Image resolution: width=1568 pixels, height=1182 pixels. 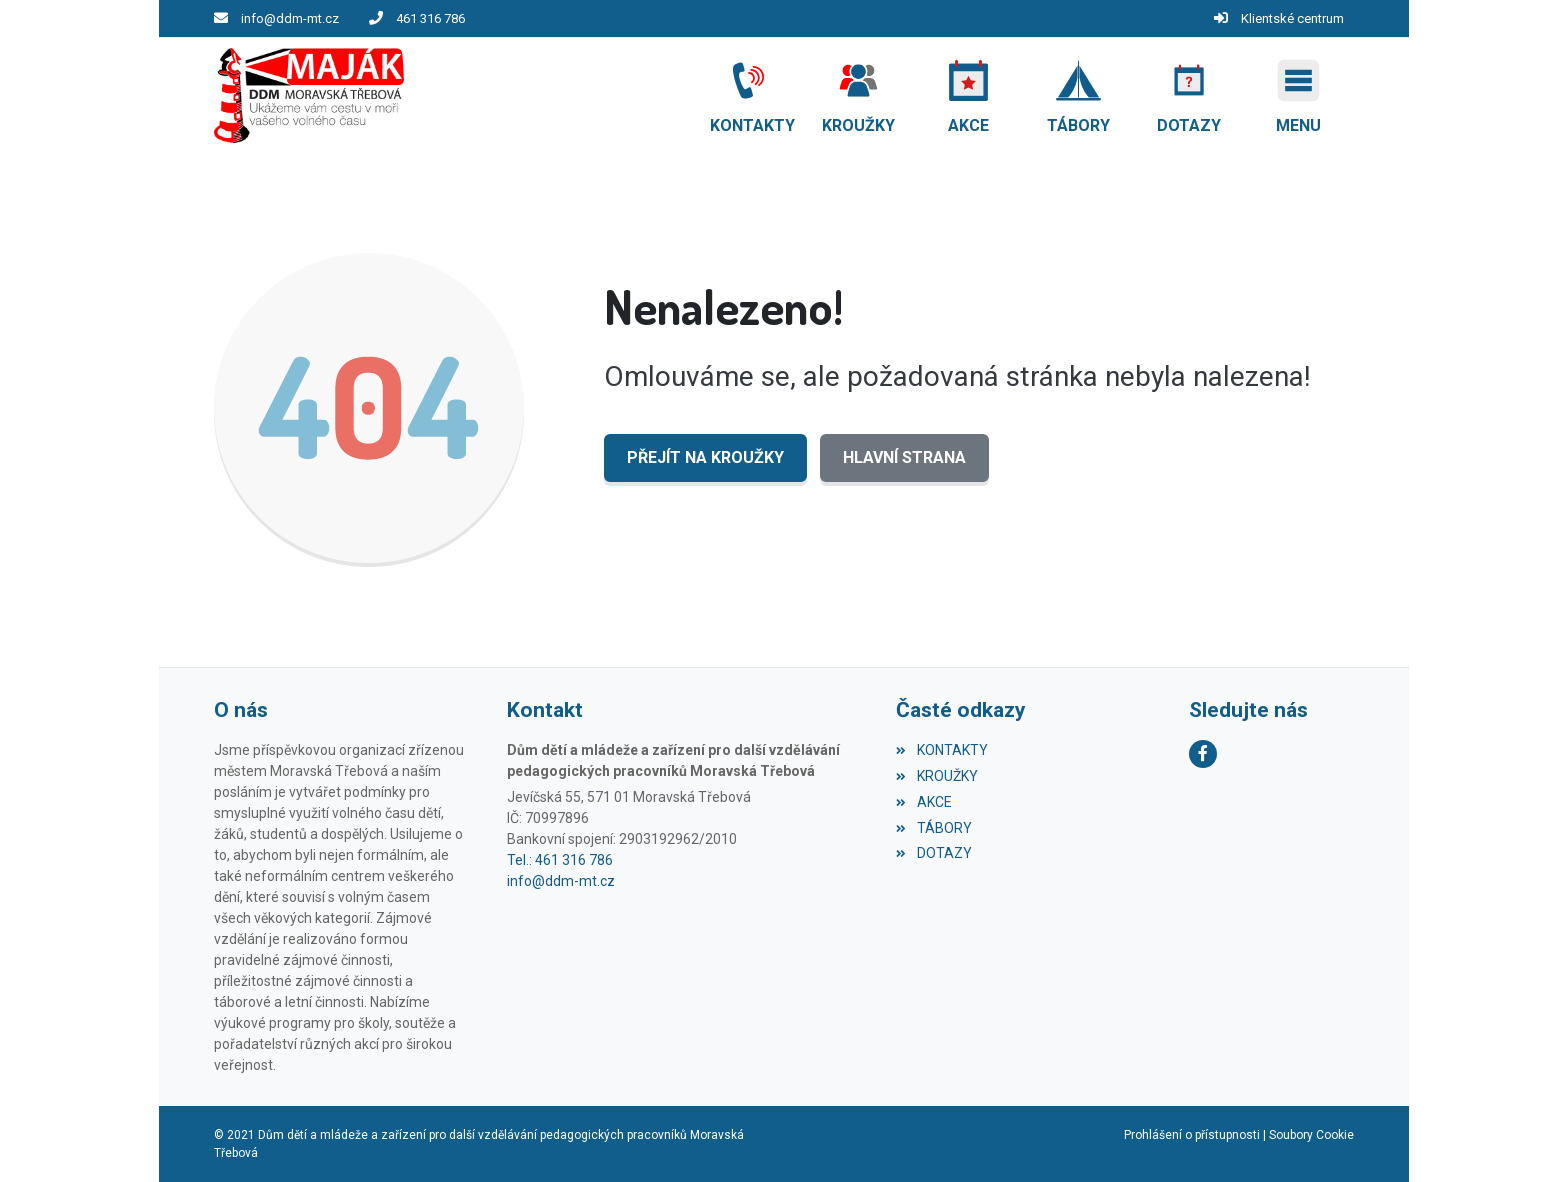 What do you see at coordinates (705, 457) in the screenshot?
I see `Přejít na KROUŽKY` at bounding box center [705, 457].